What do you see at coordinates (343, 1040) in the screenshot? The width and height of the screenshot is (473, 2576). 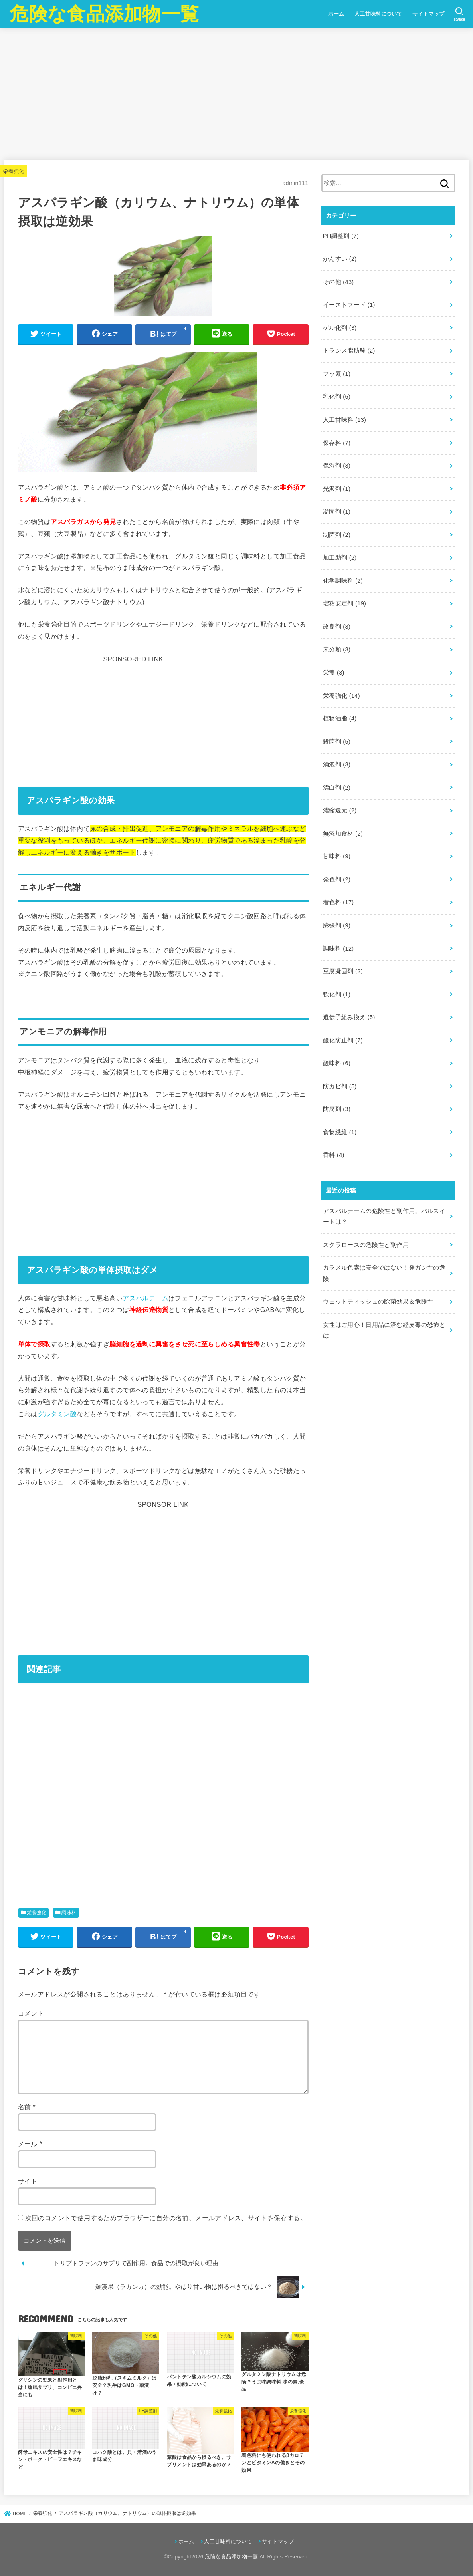 I see `酸化防止剤` at bounding box center [343, 1040].